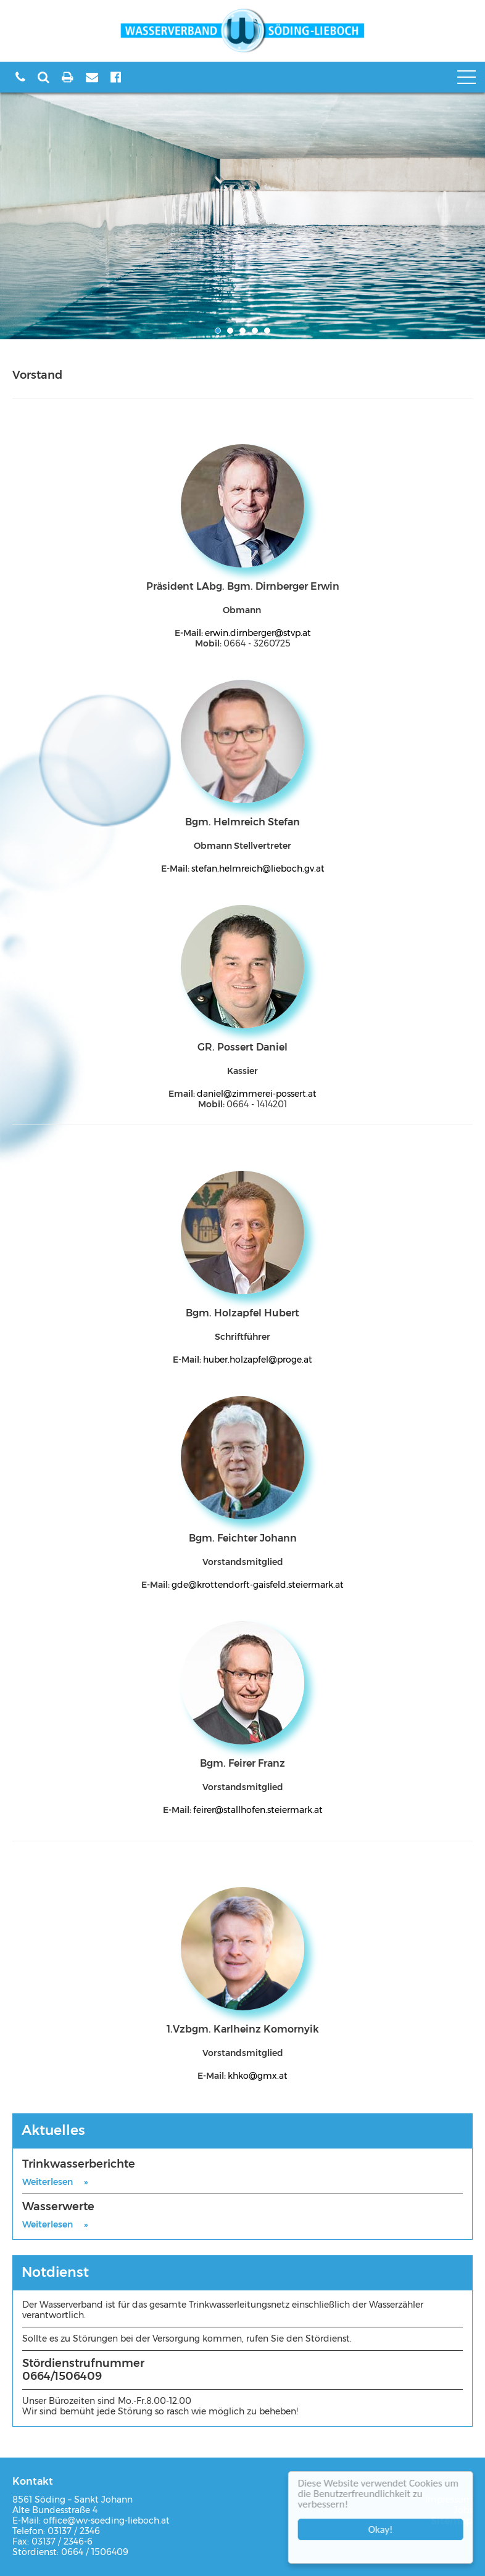 The width and height of the screenshot is (485, 2576). What do you see at coordinates (48, 2182) in the screenshot?
I see `Weiterlesen` at bounding box center [48, 2182].